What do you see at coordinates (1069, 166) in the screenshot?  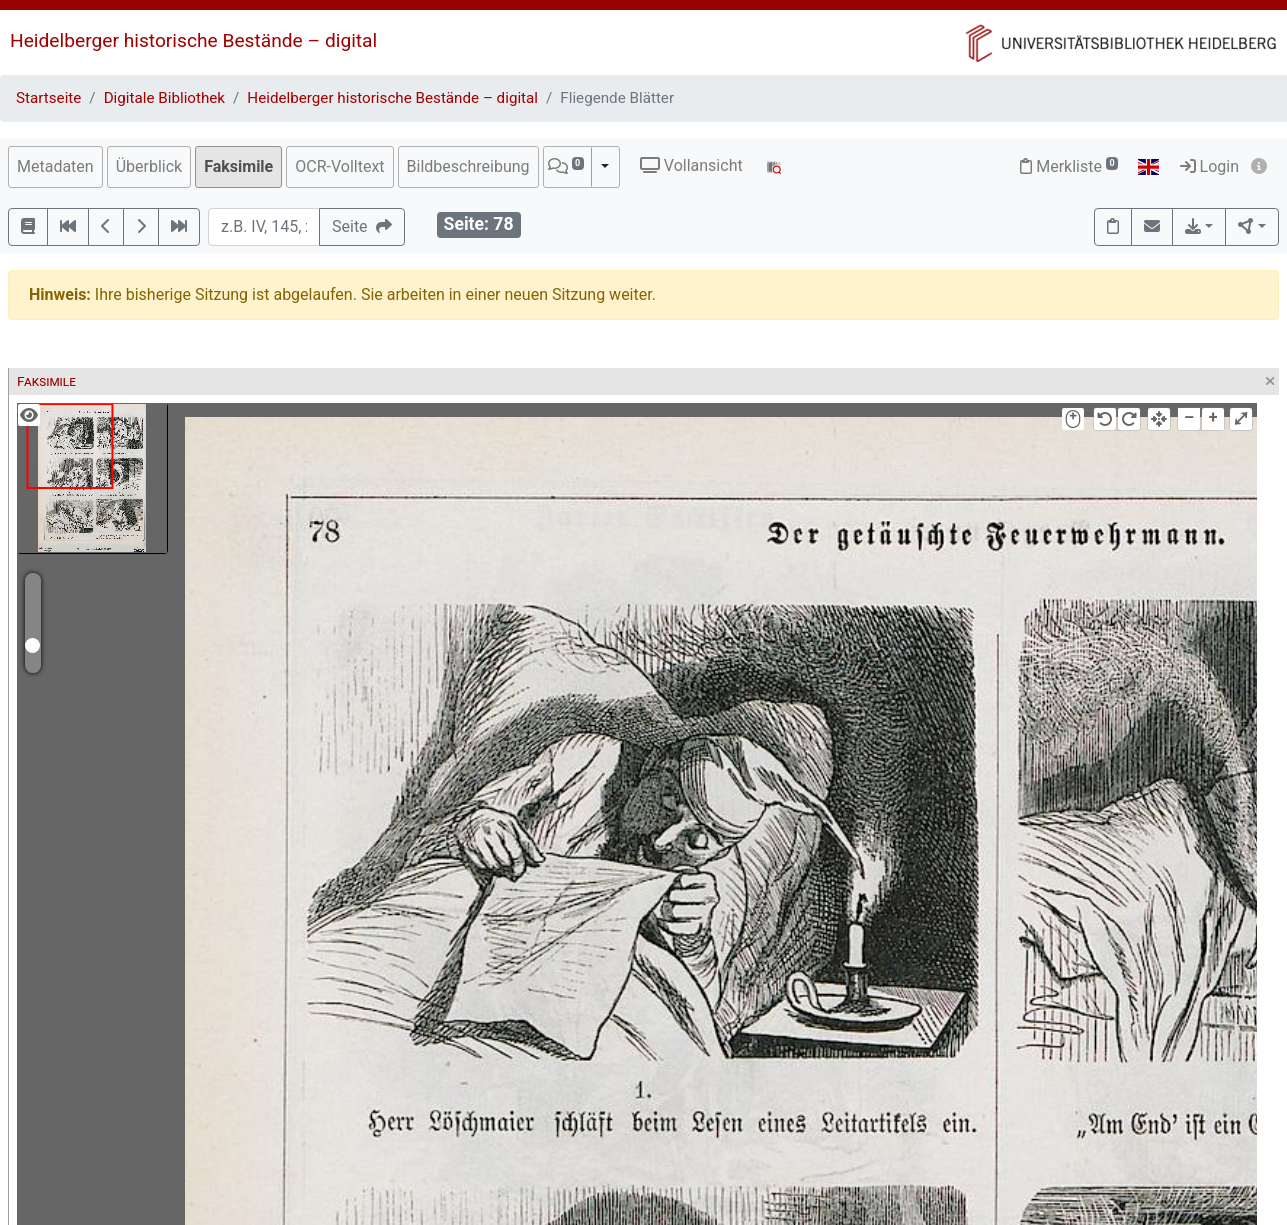 I see `Merkliste` at bounding box center [1069, 166].